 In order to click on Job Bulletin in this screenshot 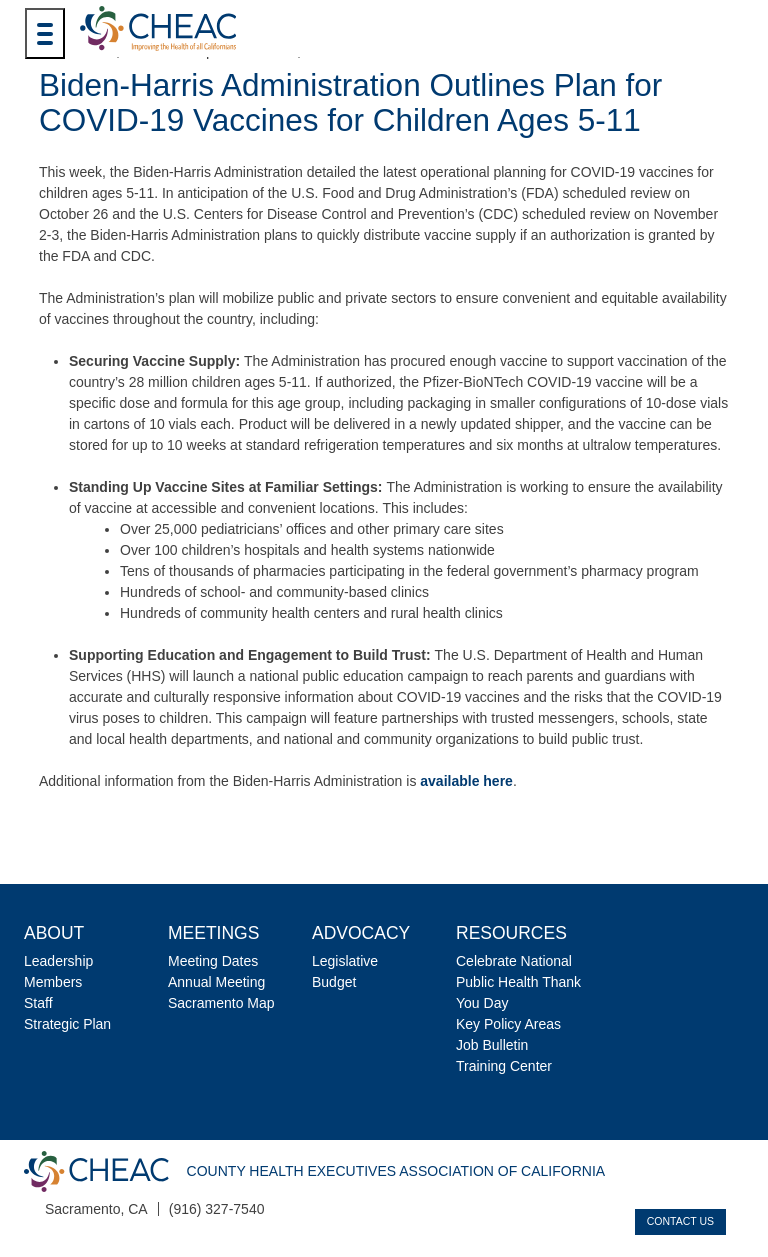, I will do `click(492, 1045)`.